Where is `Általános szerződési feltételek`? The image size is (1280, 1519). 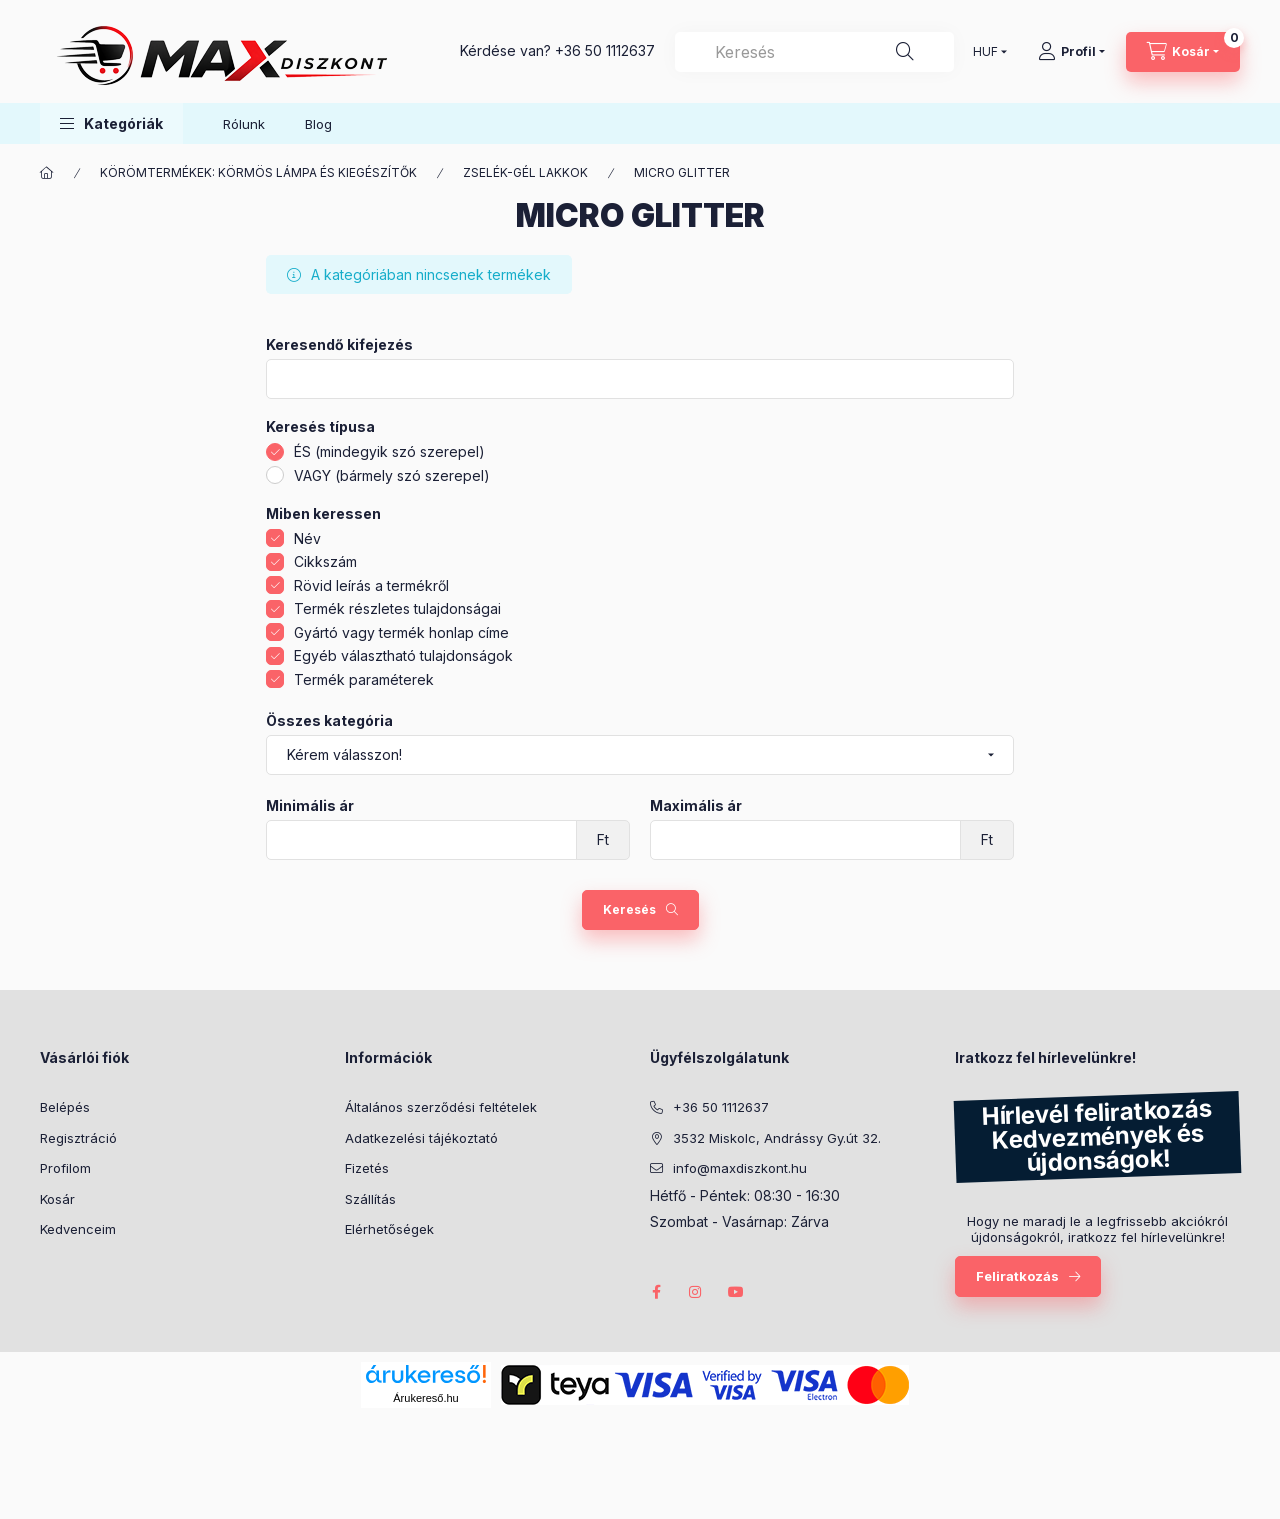 Általános szerződési feltételek is located at coordinates (441, 1107).